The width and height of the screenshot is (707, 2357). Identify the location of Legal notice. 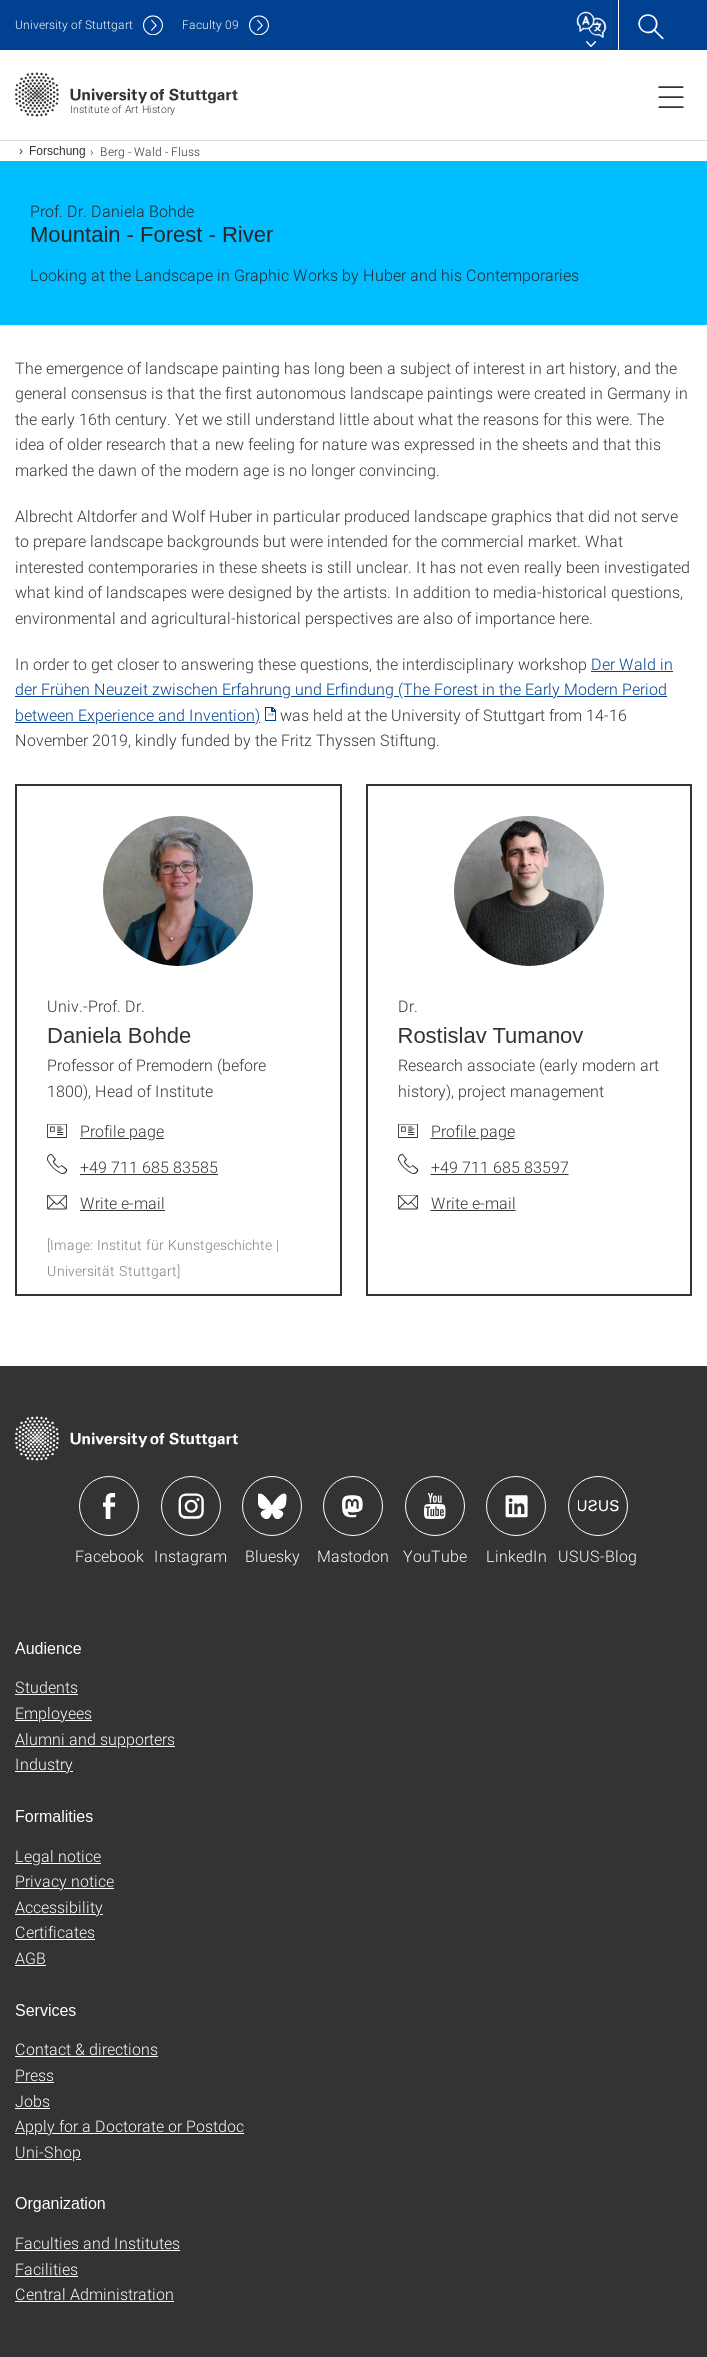
(58, 1855).